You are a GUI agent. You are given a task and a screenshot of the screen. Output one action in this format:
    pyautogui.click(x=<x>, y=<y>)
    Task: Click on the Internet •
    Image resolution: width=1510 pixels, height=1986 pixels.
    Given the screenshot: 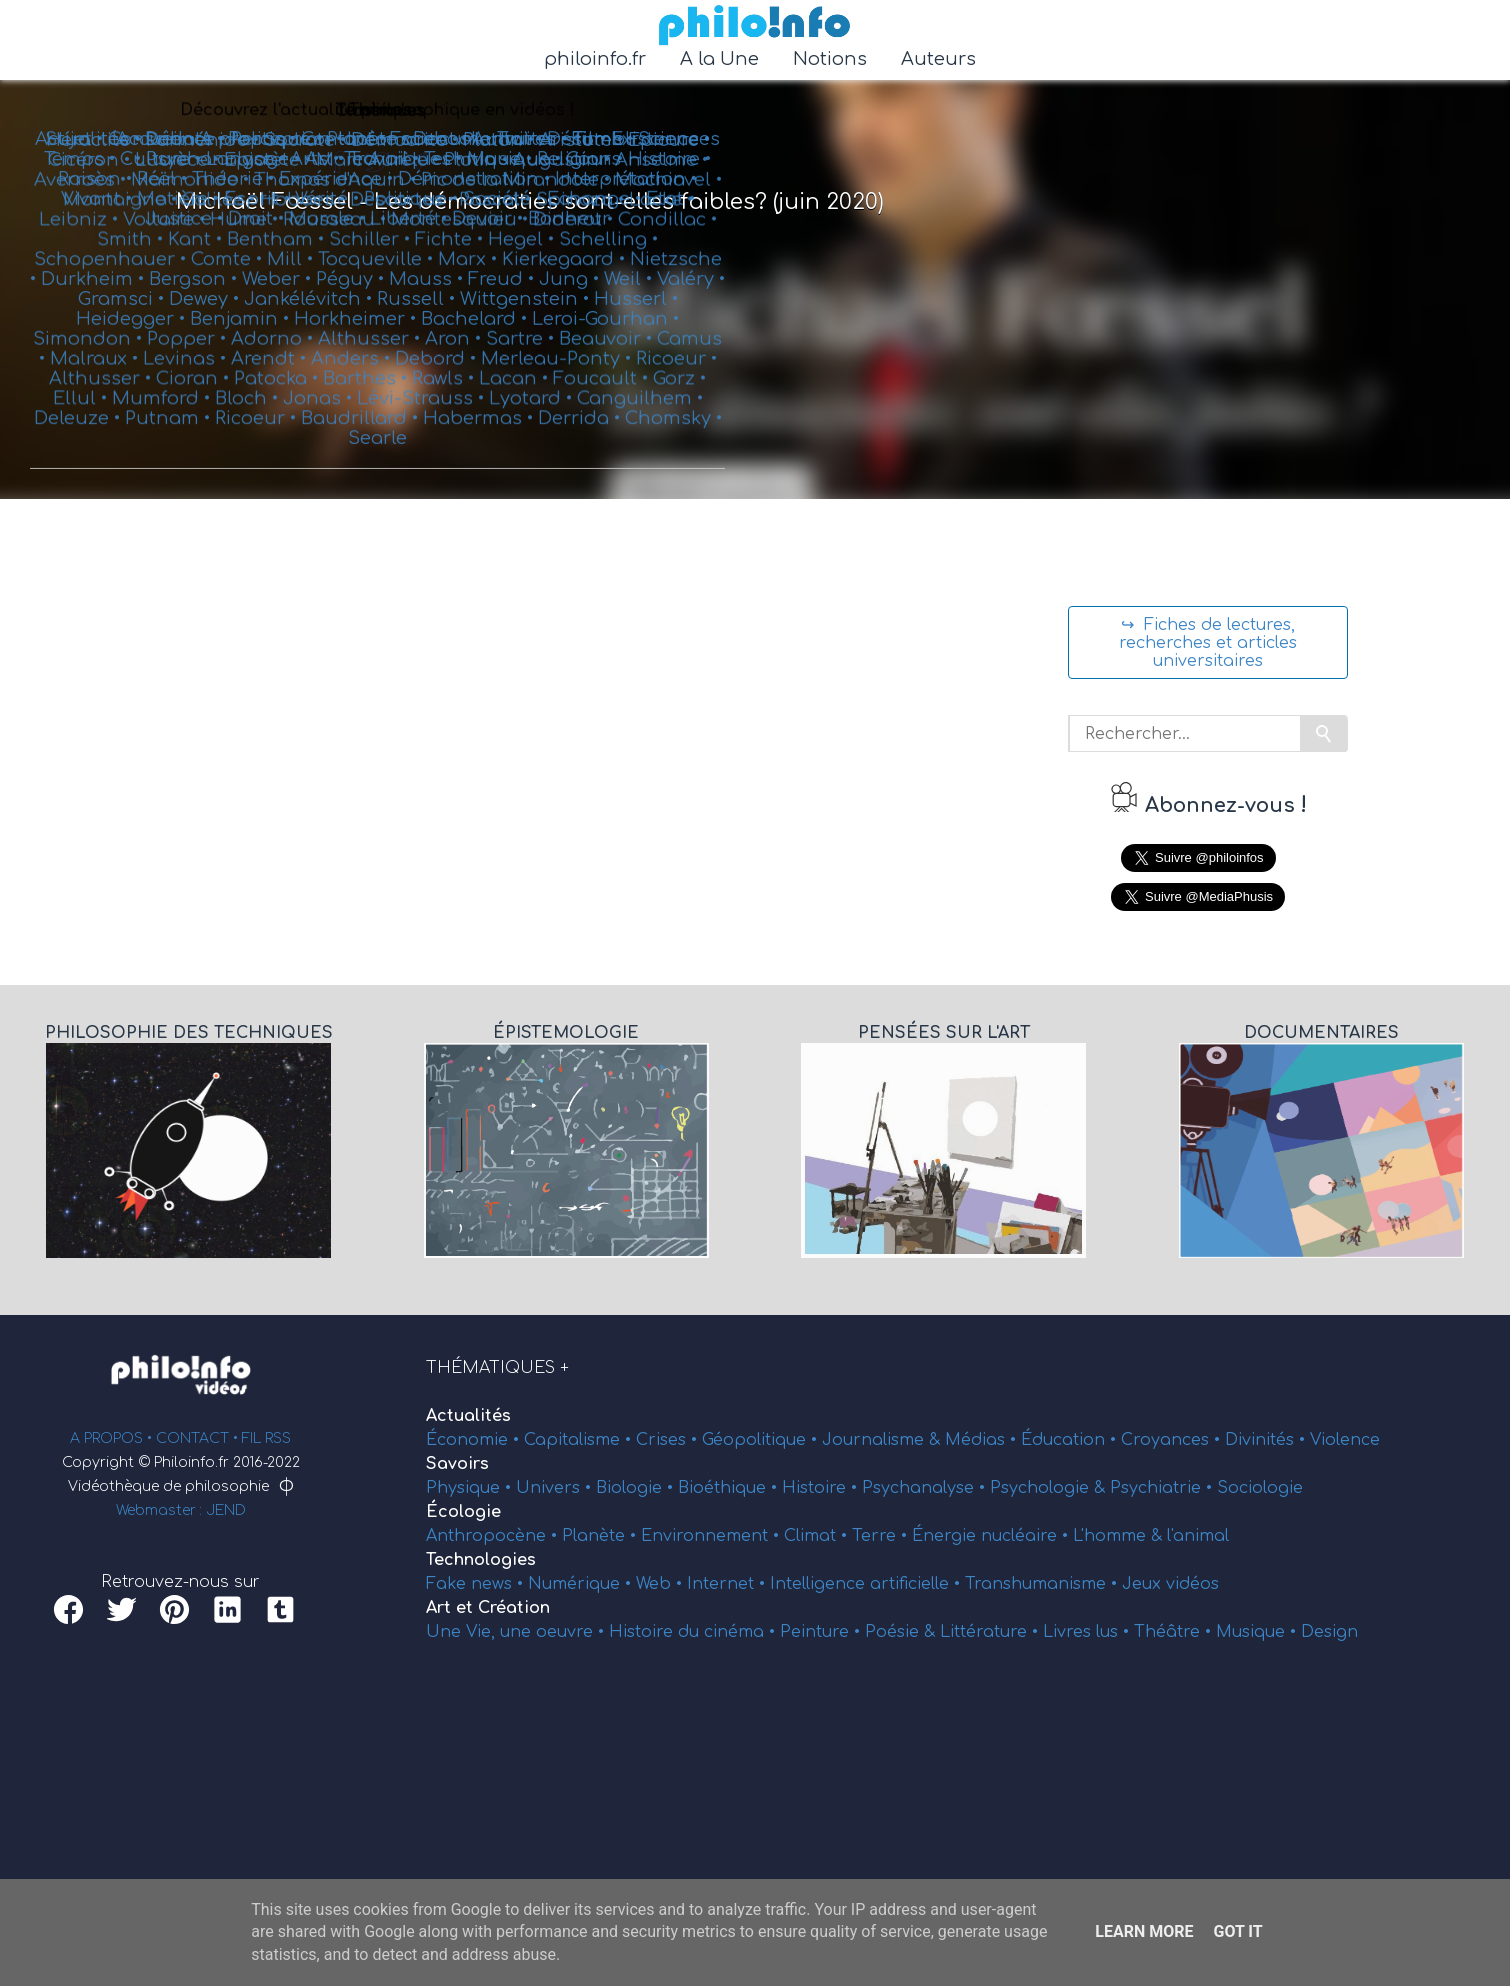 What is the action you would take?
    pyautogui.click(x=728, y=1584)
    